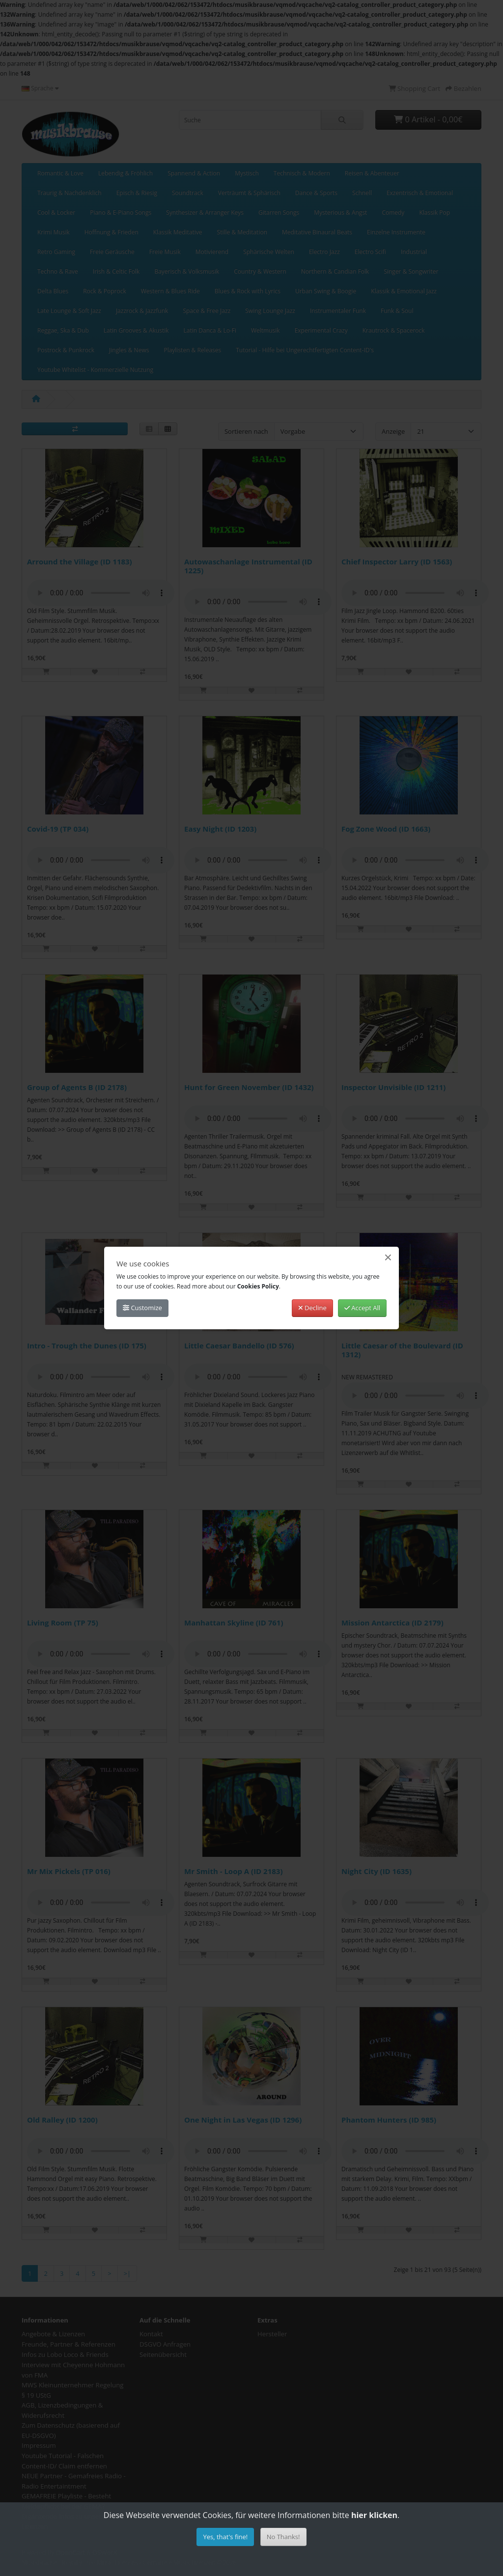 The image size is (503, 2576). What do you see at coordinates (283, 2536) in the screenshot?
I see `No Thanks!` at bounding box center [283, 2536].